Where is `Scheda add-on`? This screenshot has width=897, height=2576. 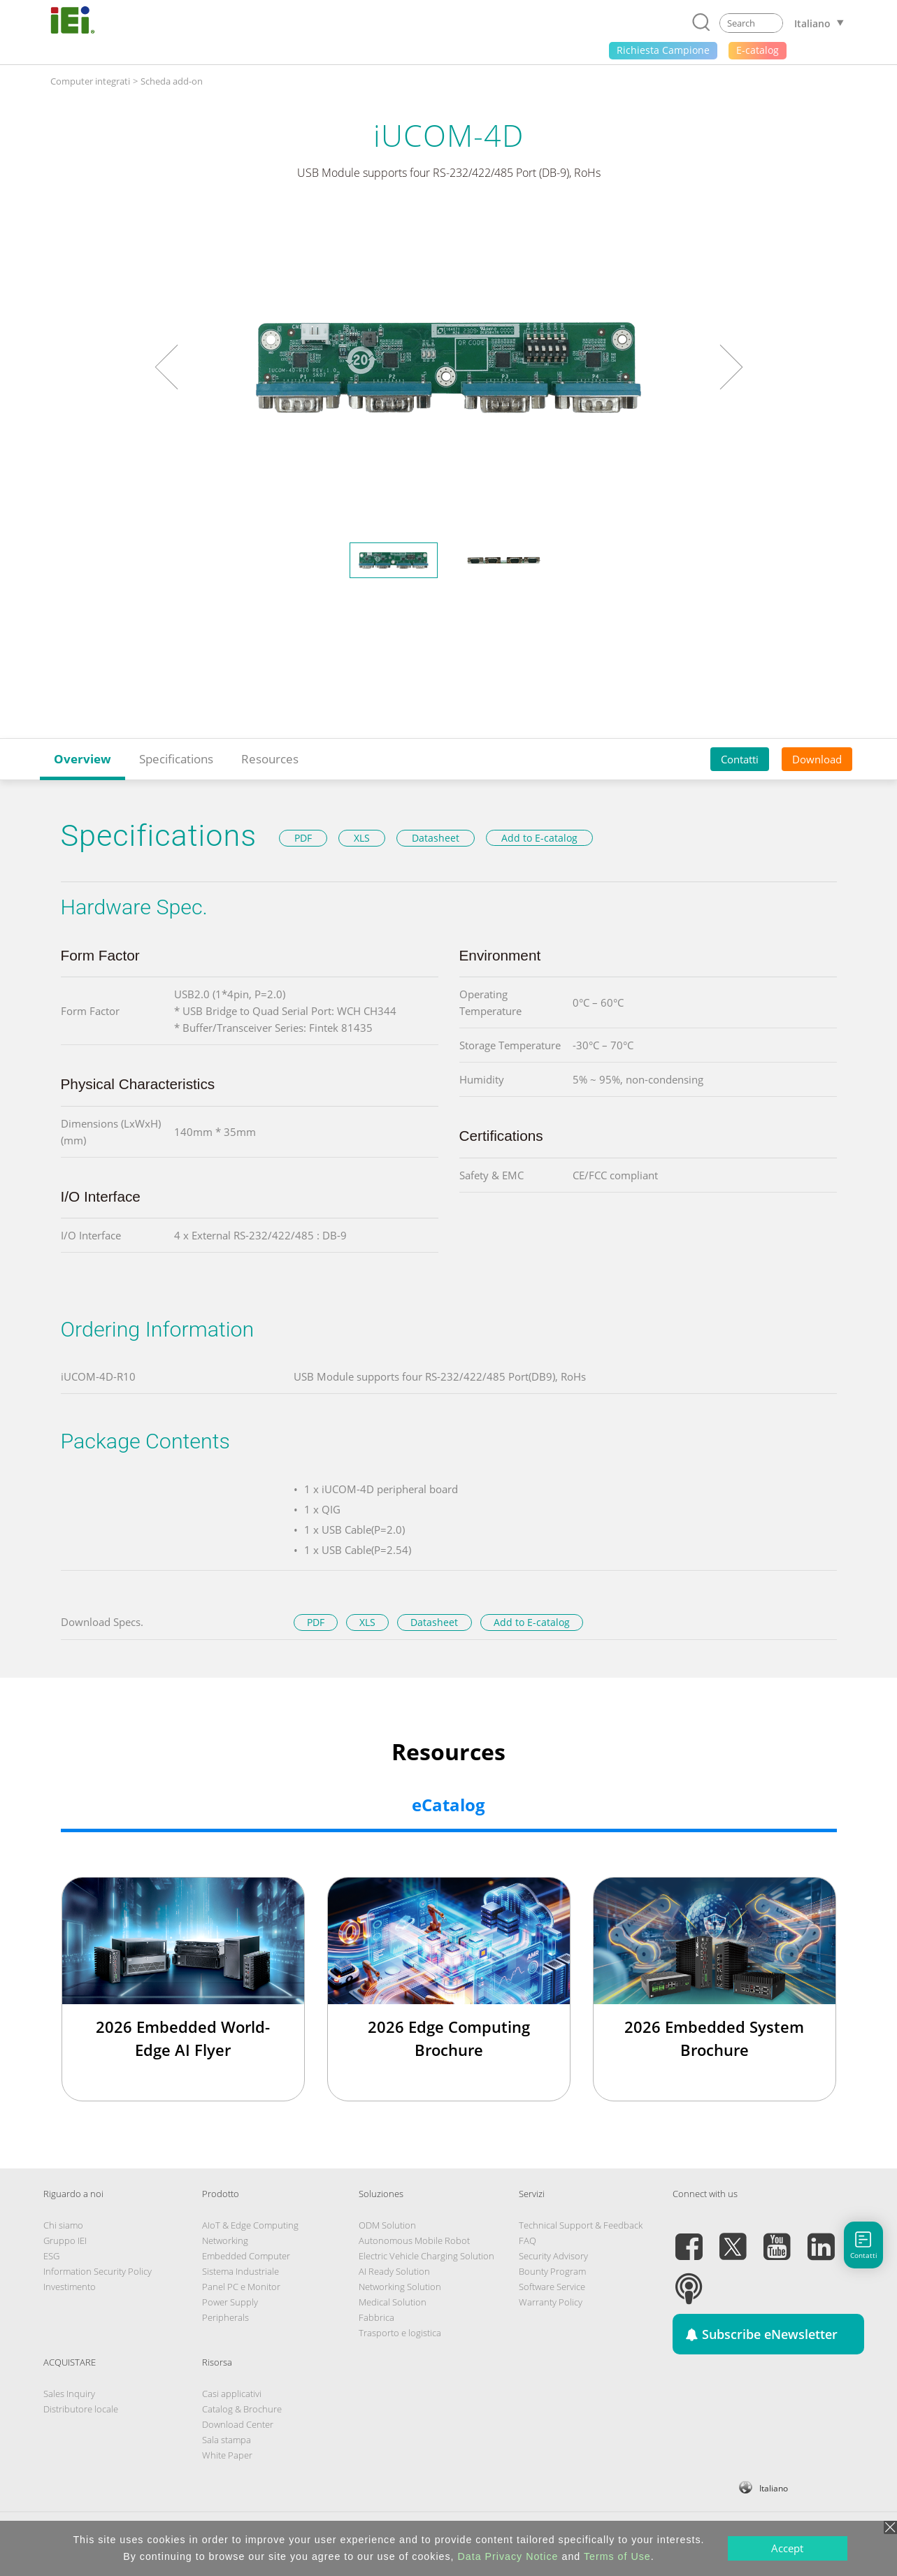 Scheda add-on is located at coordinates (172, 81).